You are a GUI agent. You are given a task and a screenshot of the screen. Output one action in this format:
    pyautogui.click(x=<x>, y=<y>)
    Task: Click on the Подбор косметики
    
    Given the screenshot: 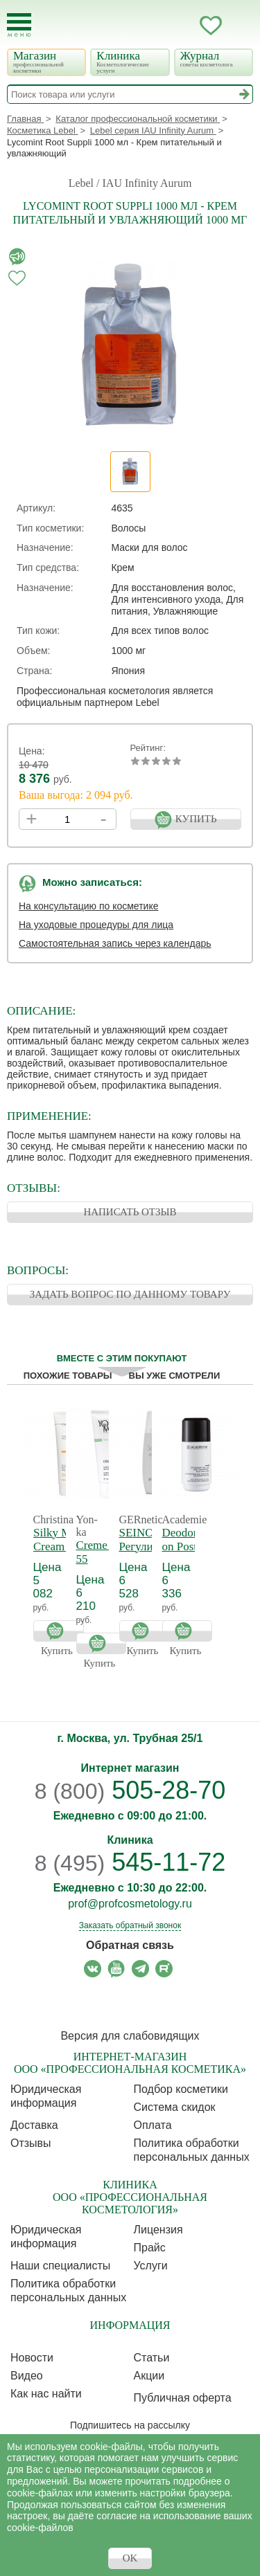 What is the action you would take?
    pyautogui.click(x=181, y=2089)
    